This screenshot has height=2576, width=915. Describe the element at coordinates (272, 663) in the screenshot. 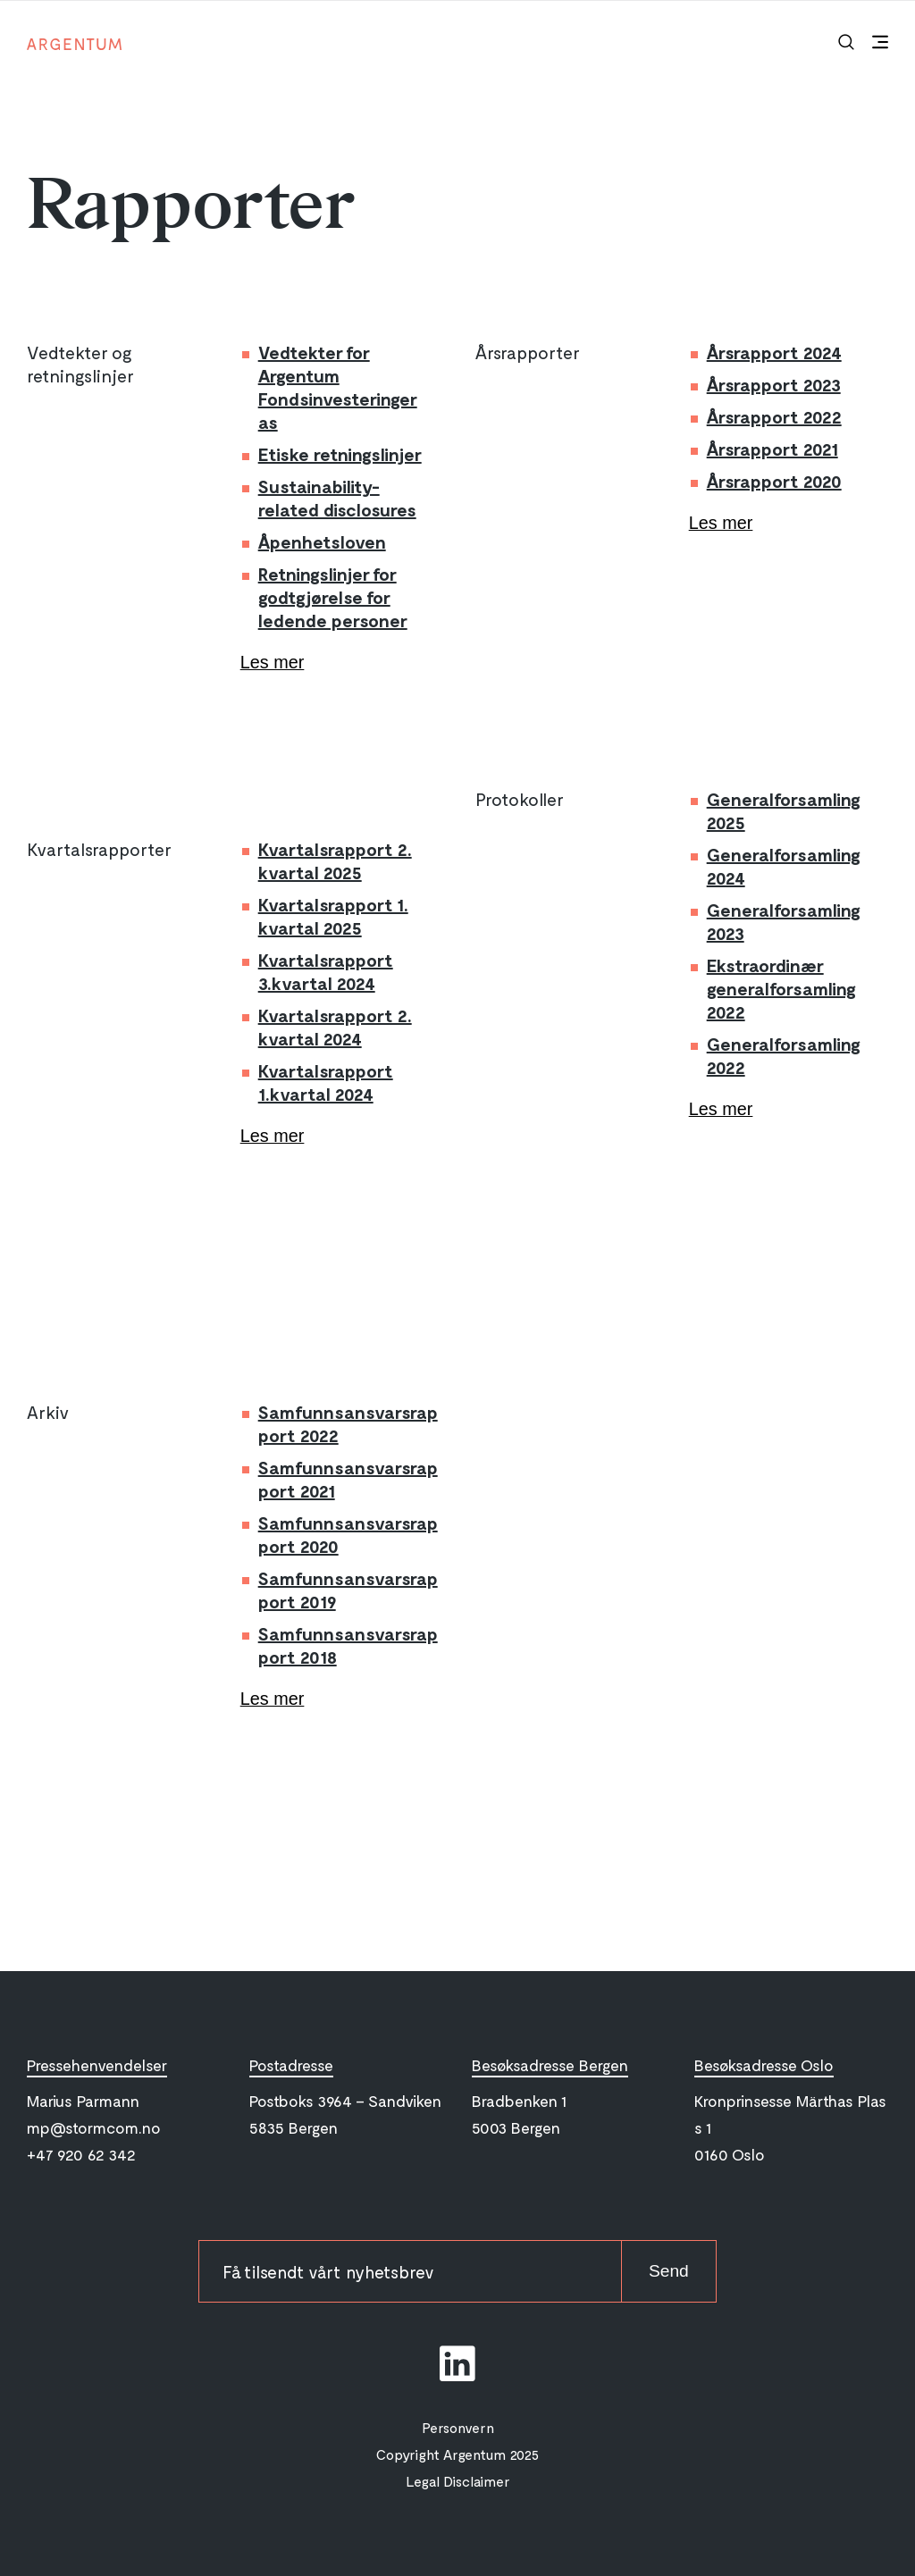

I see `Les mer` at that location.